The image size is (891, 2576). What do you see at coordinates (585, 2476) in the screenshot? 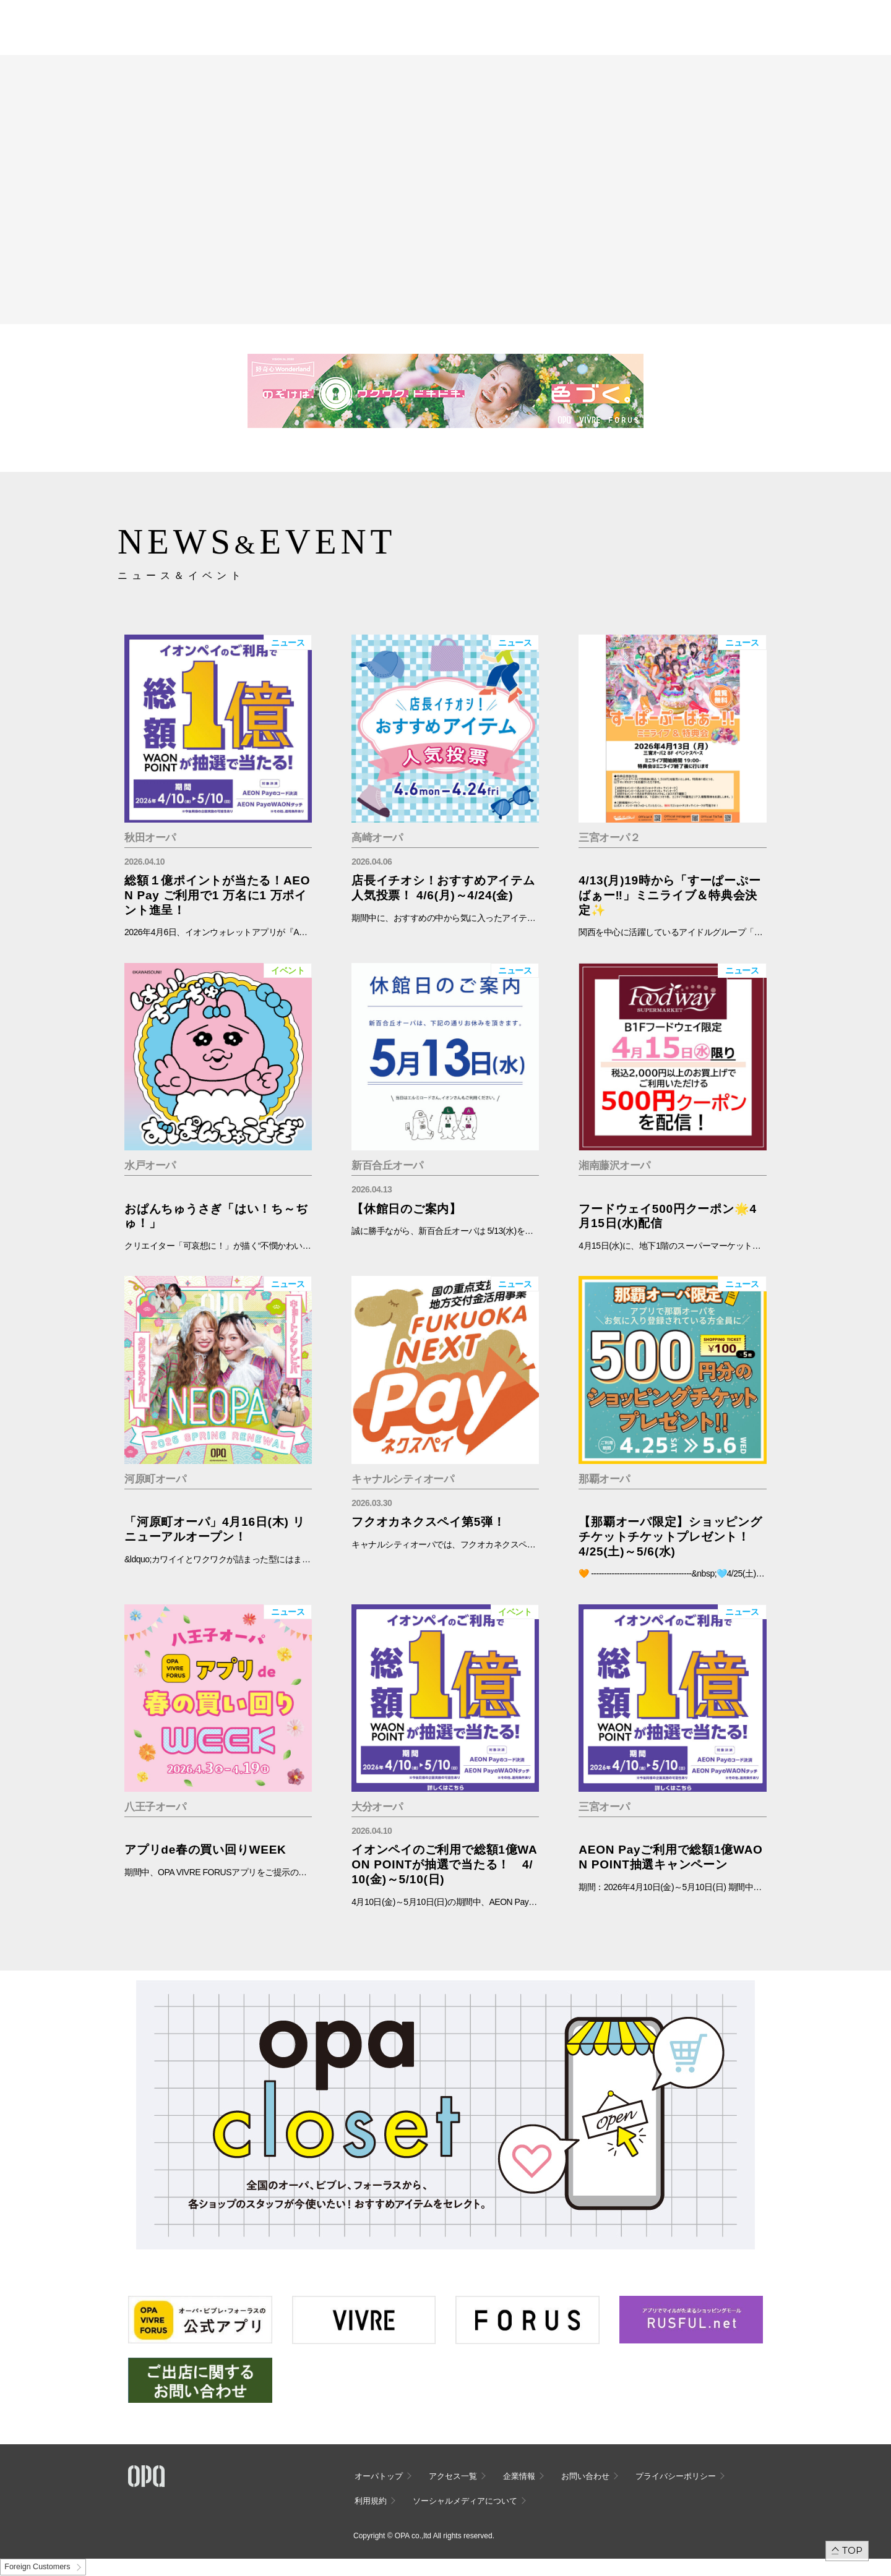
I see `お問い合わせ` at bounding box center [585, 2476].